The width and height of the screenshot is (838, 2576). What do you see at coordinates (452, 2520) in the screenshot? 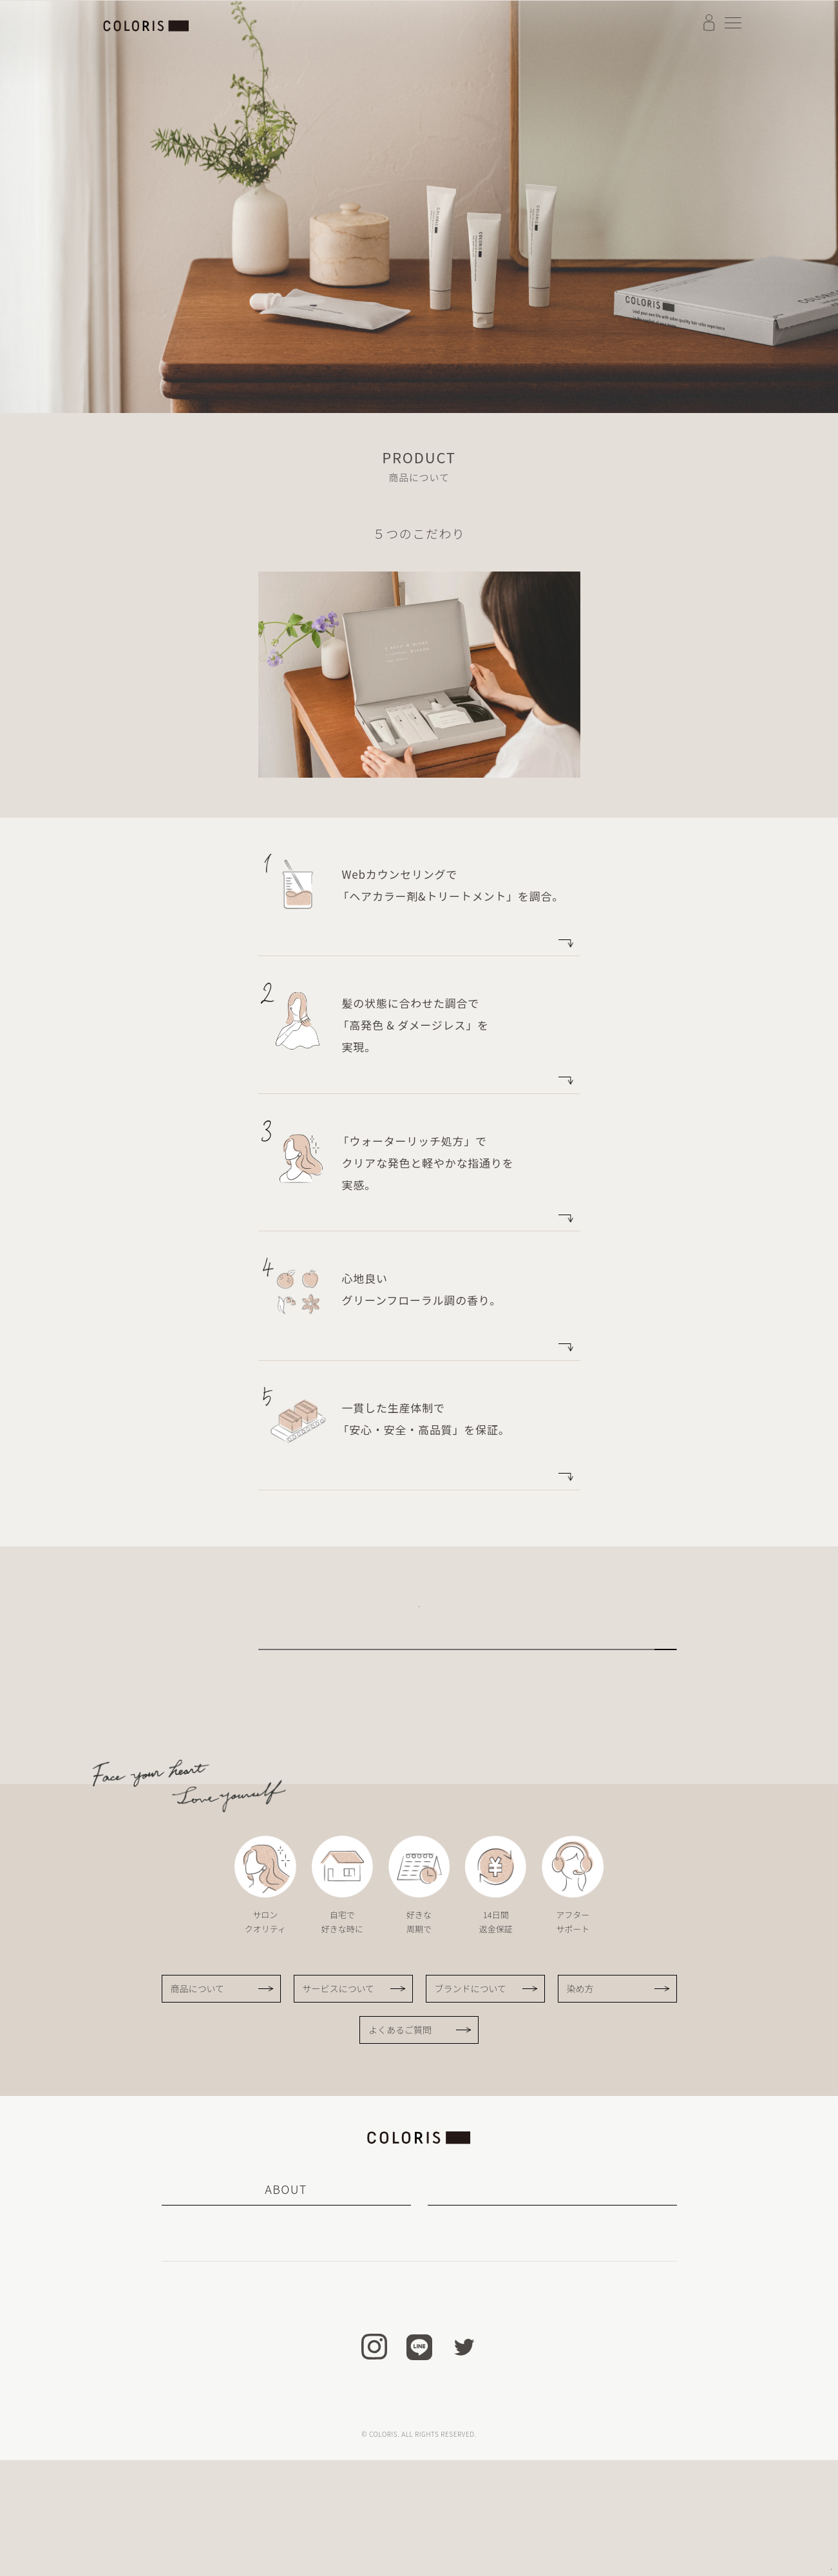
I see `会社概要` at bounding box center [452, 2520].